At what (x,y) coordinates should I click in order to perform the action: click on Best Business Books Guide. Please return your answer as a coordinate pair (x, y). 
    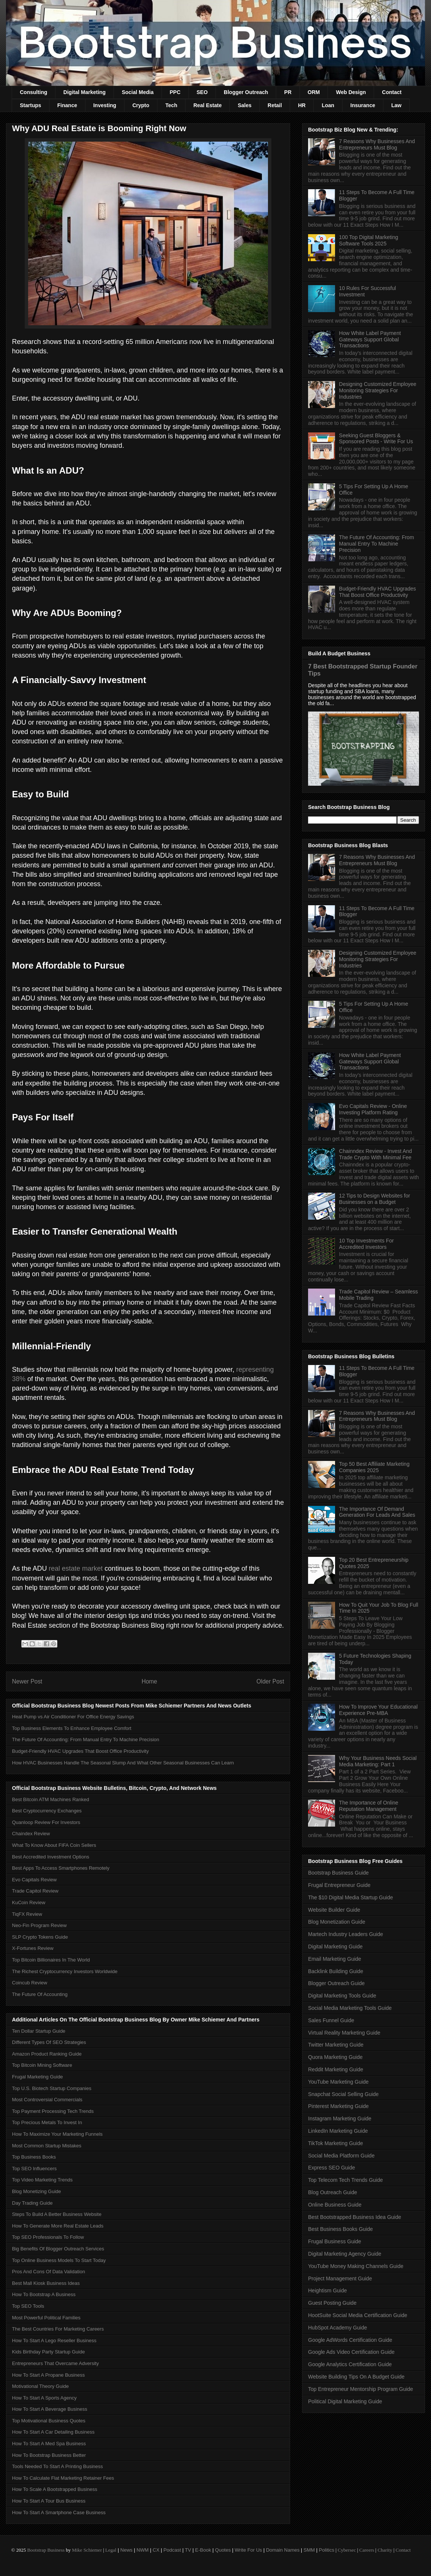
    Looking at the image, I should click on (340, 2229).